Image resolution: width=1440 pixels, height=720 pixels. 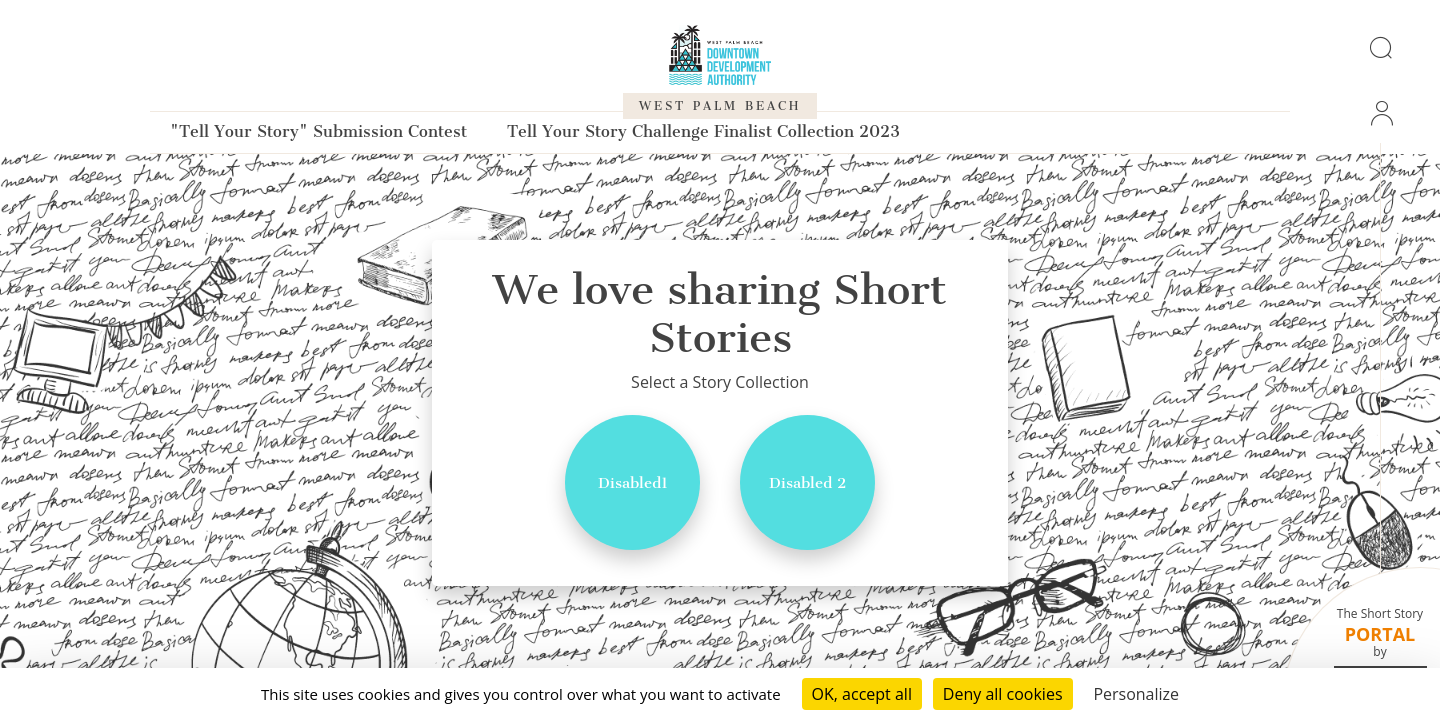 What do you see at coordinates (1136, 694) in the screenshot?
I see `Personalize [Personalize (modal window)]` at bounding box center [1136, 694].